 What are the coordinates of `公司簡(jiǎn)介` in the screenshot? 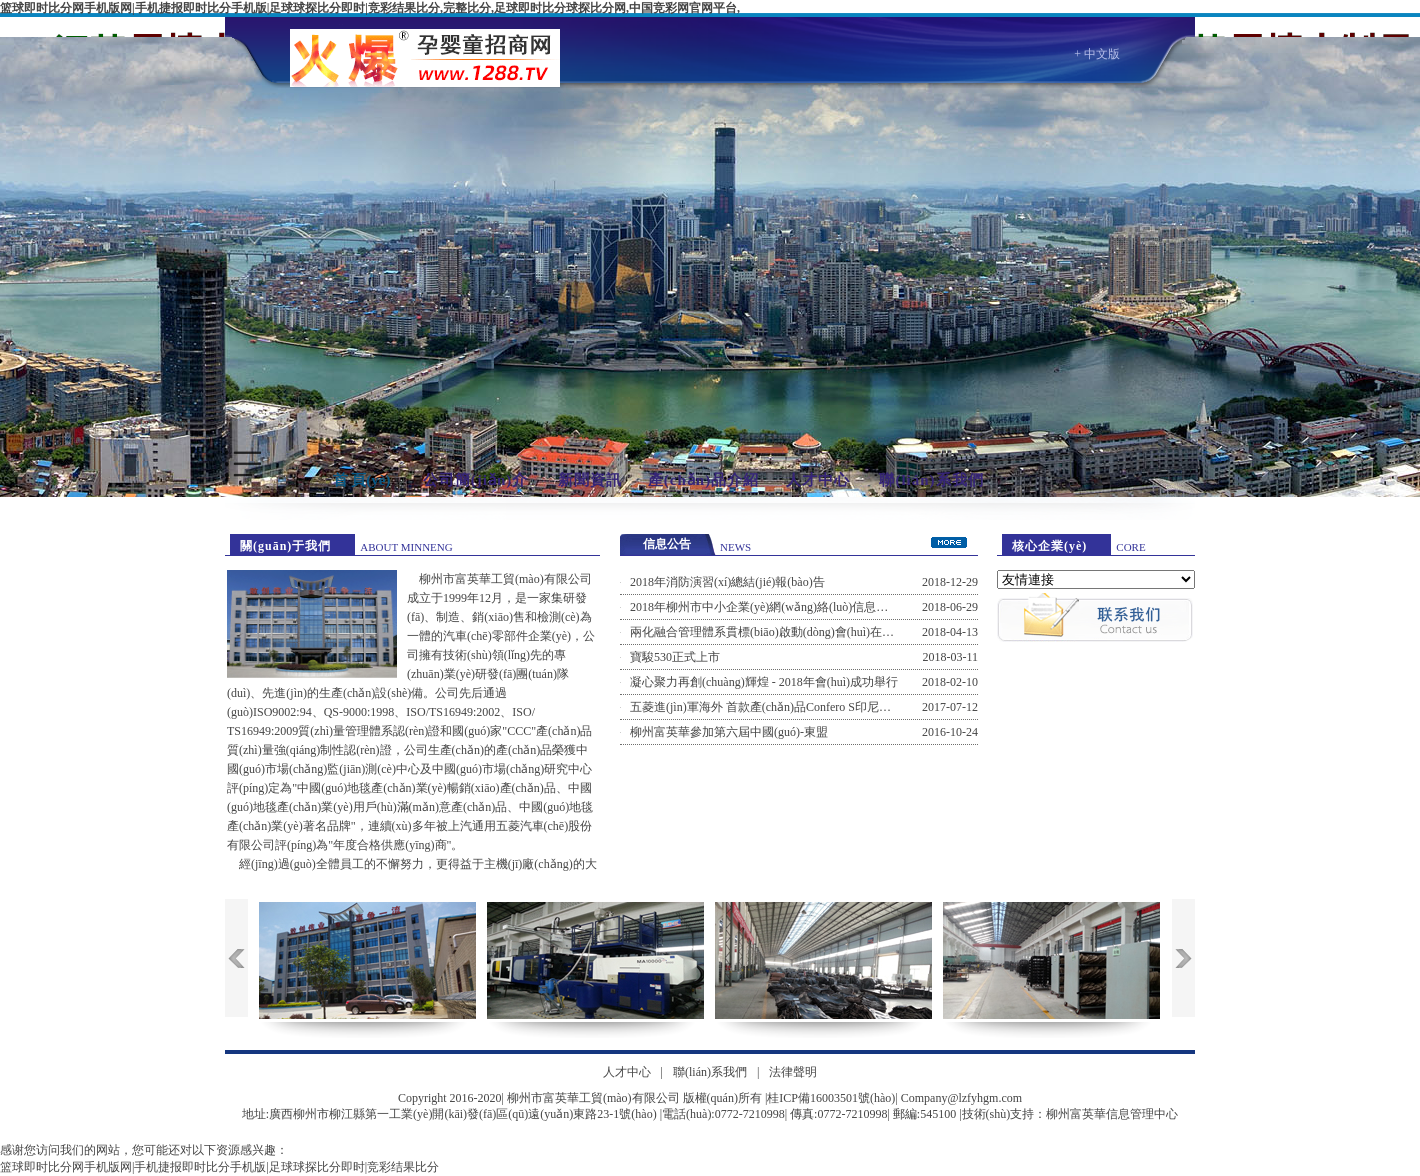 It's located at (476, 480).